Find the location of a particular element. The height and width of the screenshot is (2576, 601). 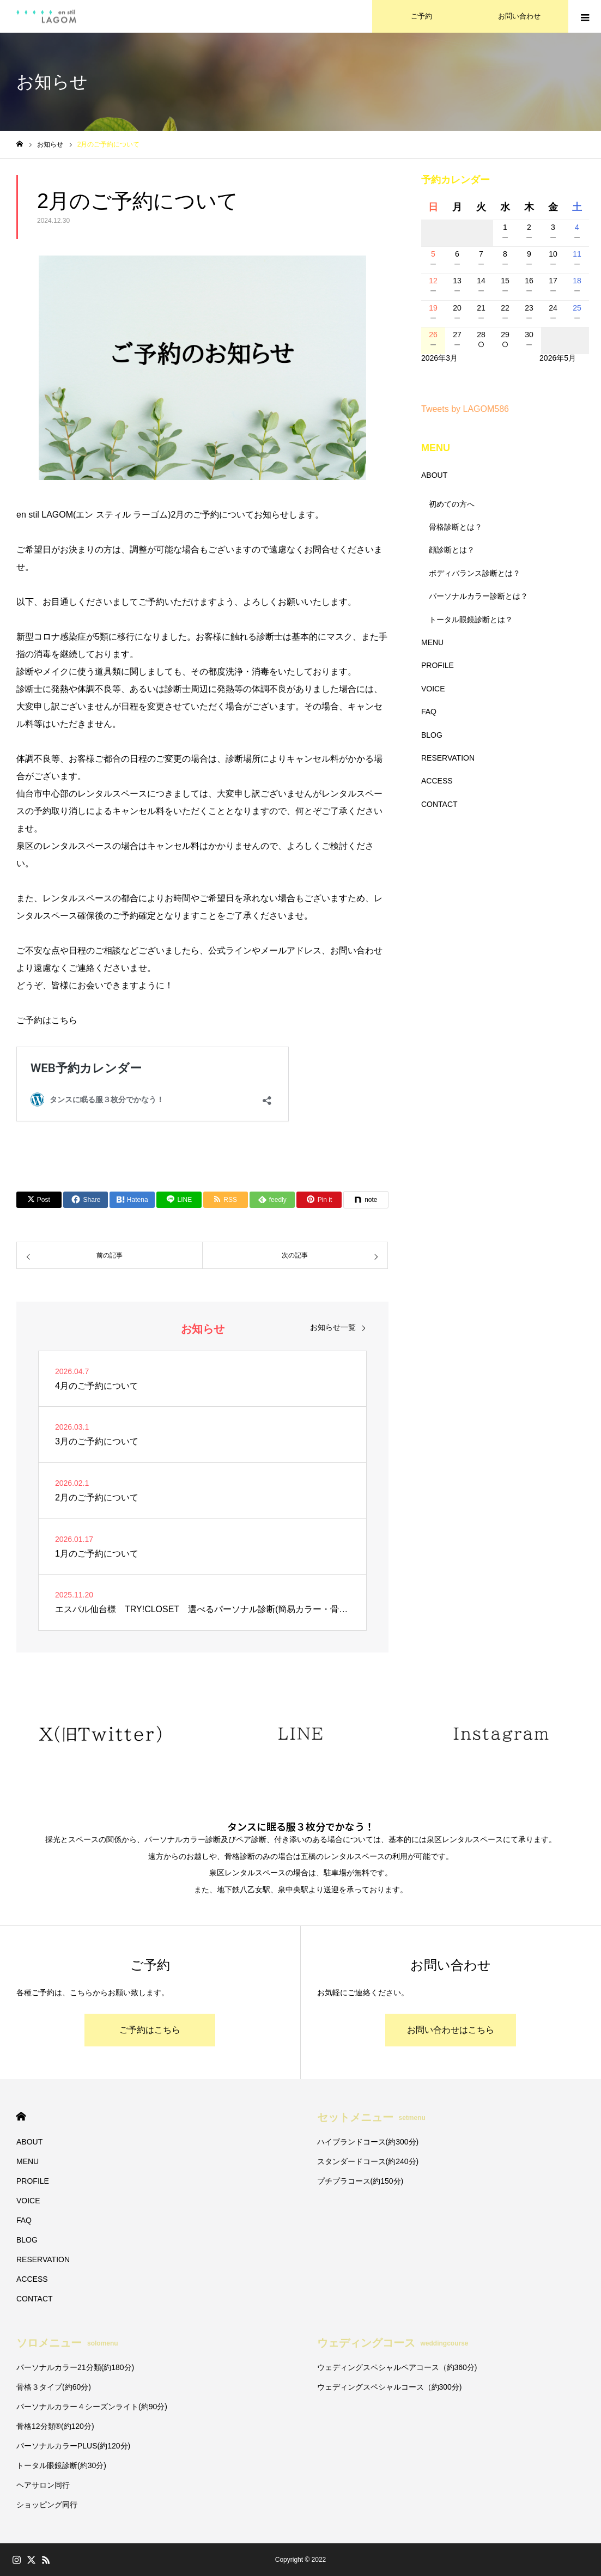

スタンダードコース(約240分) is located at coordinates (368, 2161).